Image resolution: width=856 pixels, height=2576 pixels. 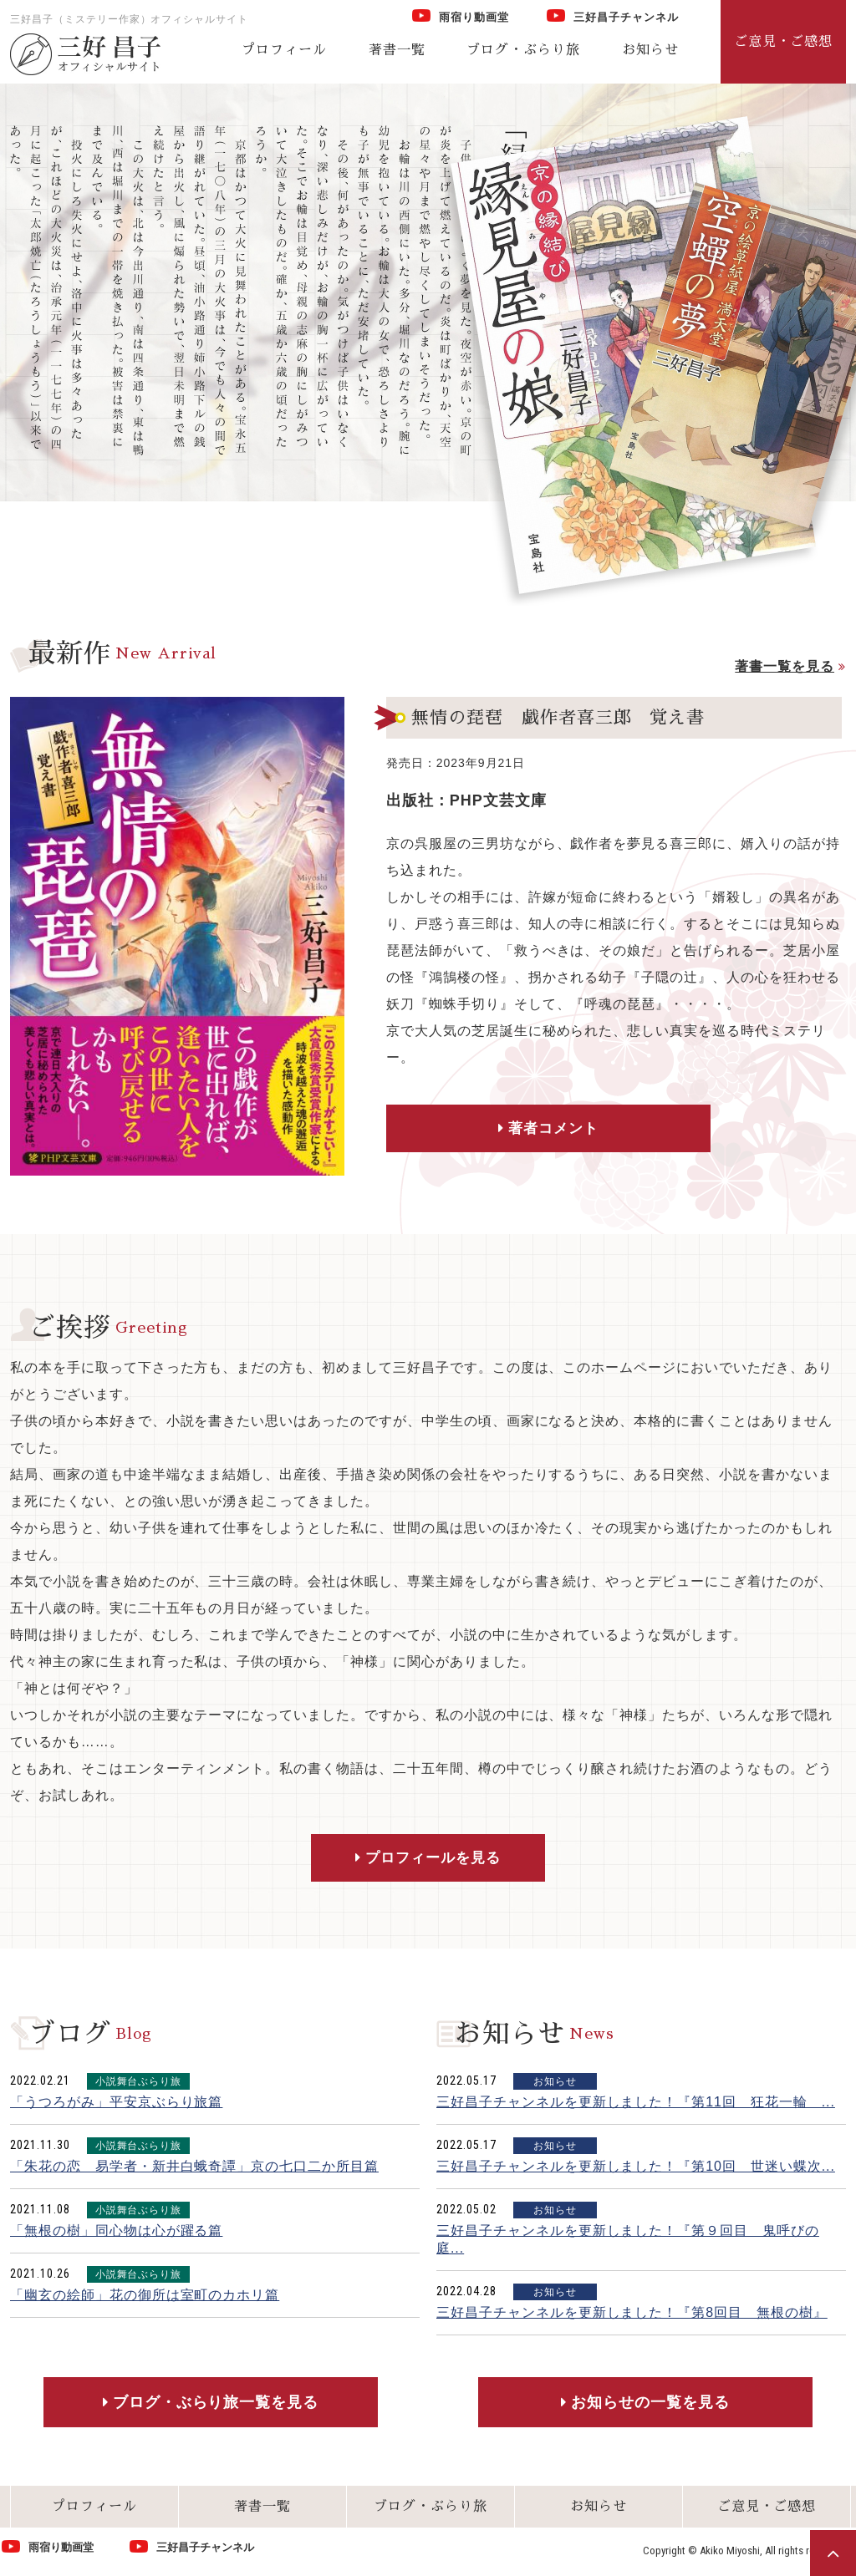 I want to click on 三好昌子チャンネルを更新しました！『第8回目 無根の樹』, so click(x=632, y=2315).